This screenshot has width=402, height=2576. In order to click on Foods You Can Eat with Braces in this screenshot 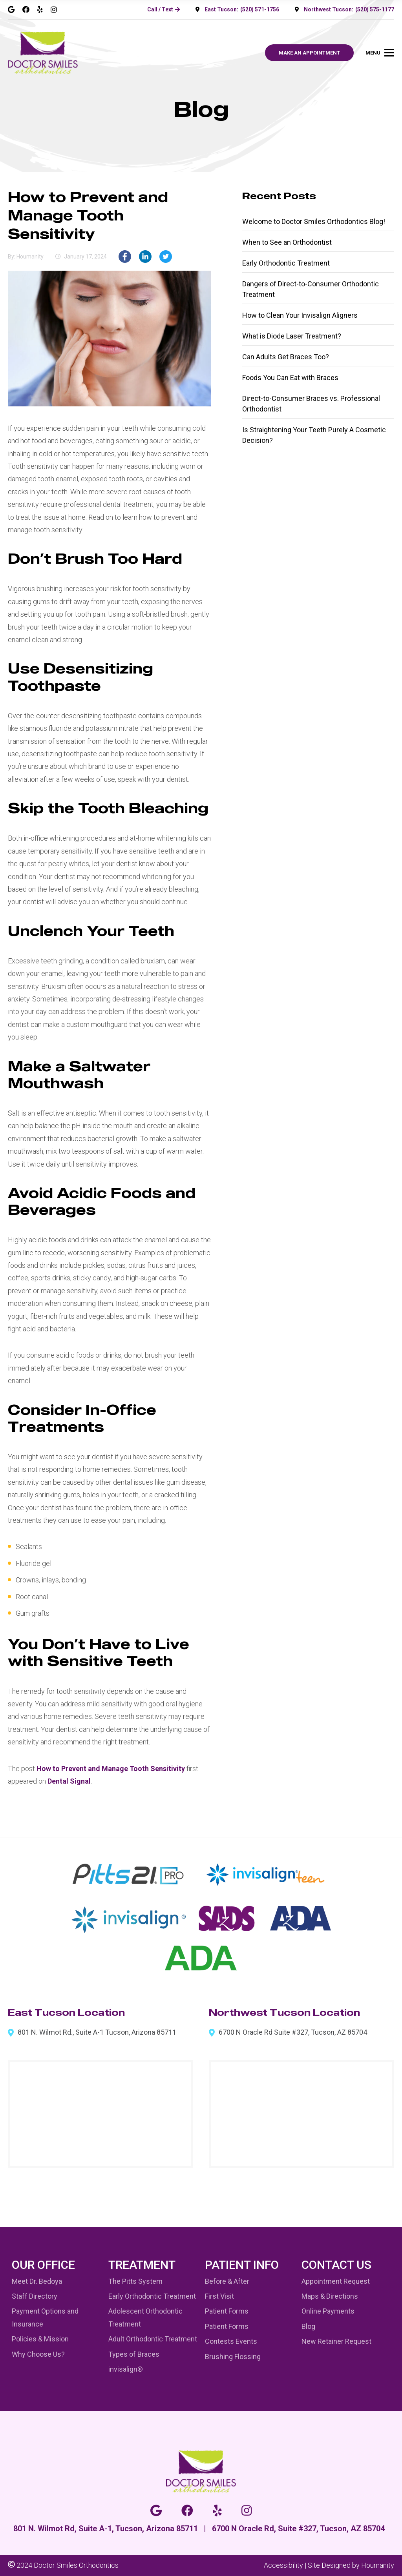, I will do `click(290, 377)`.